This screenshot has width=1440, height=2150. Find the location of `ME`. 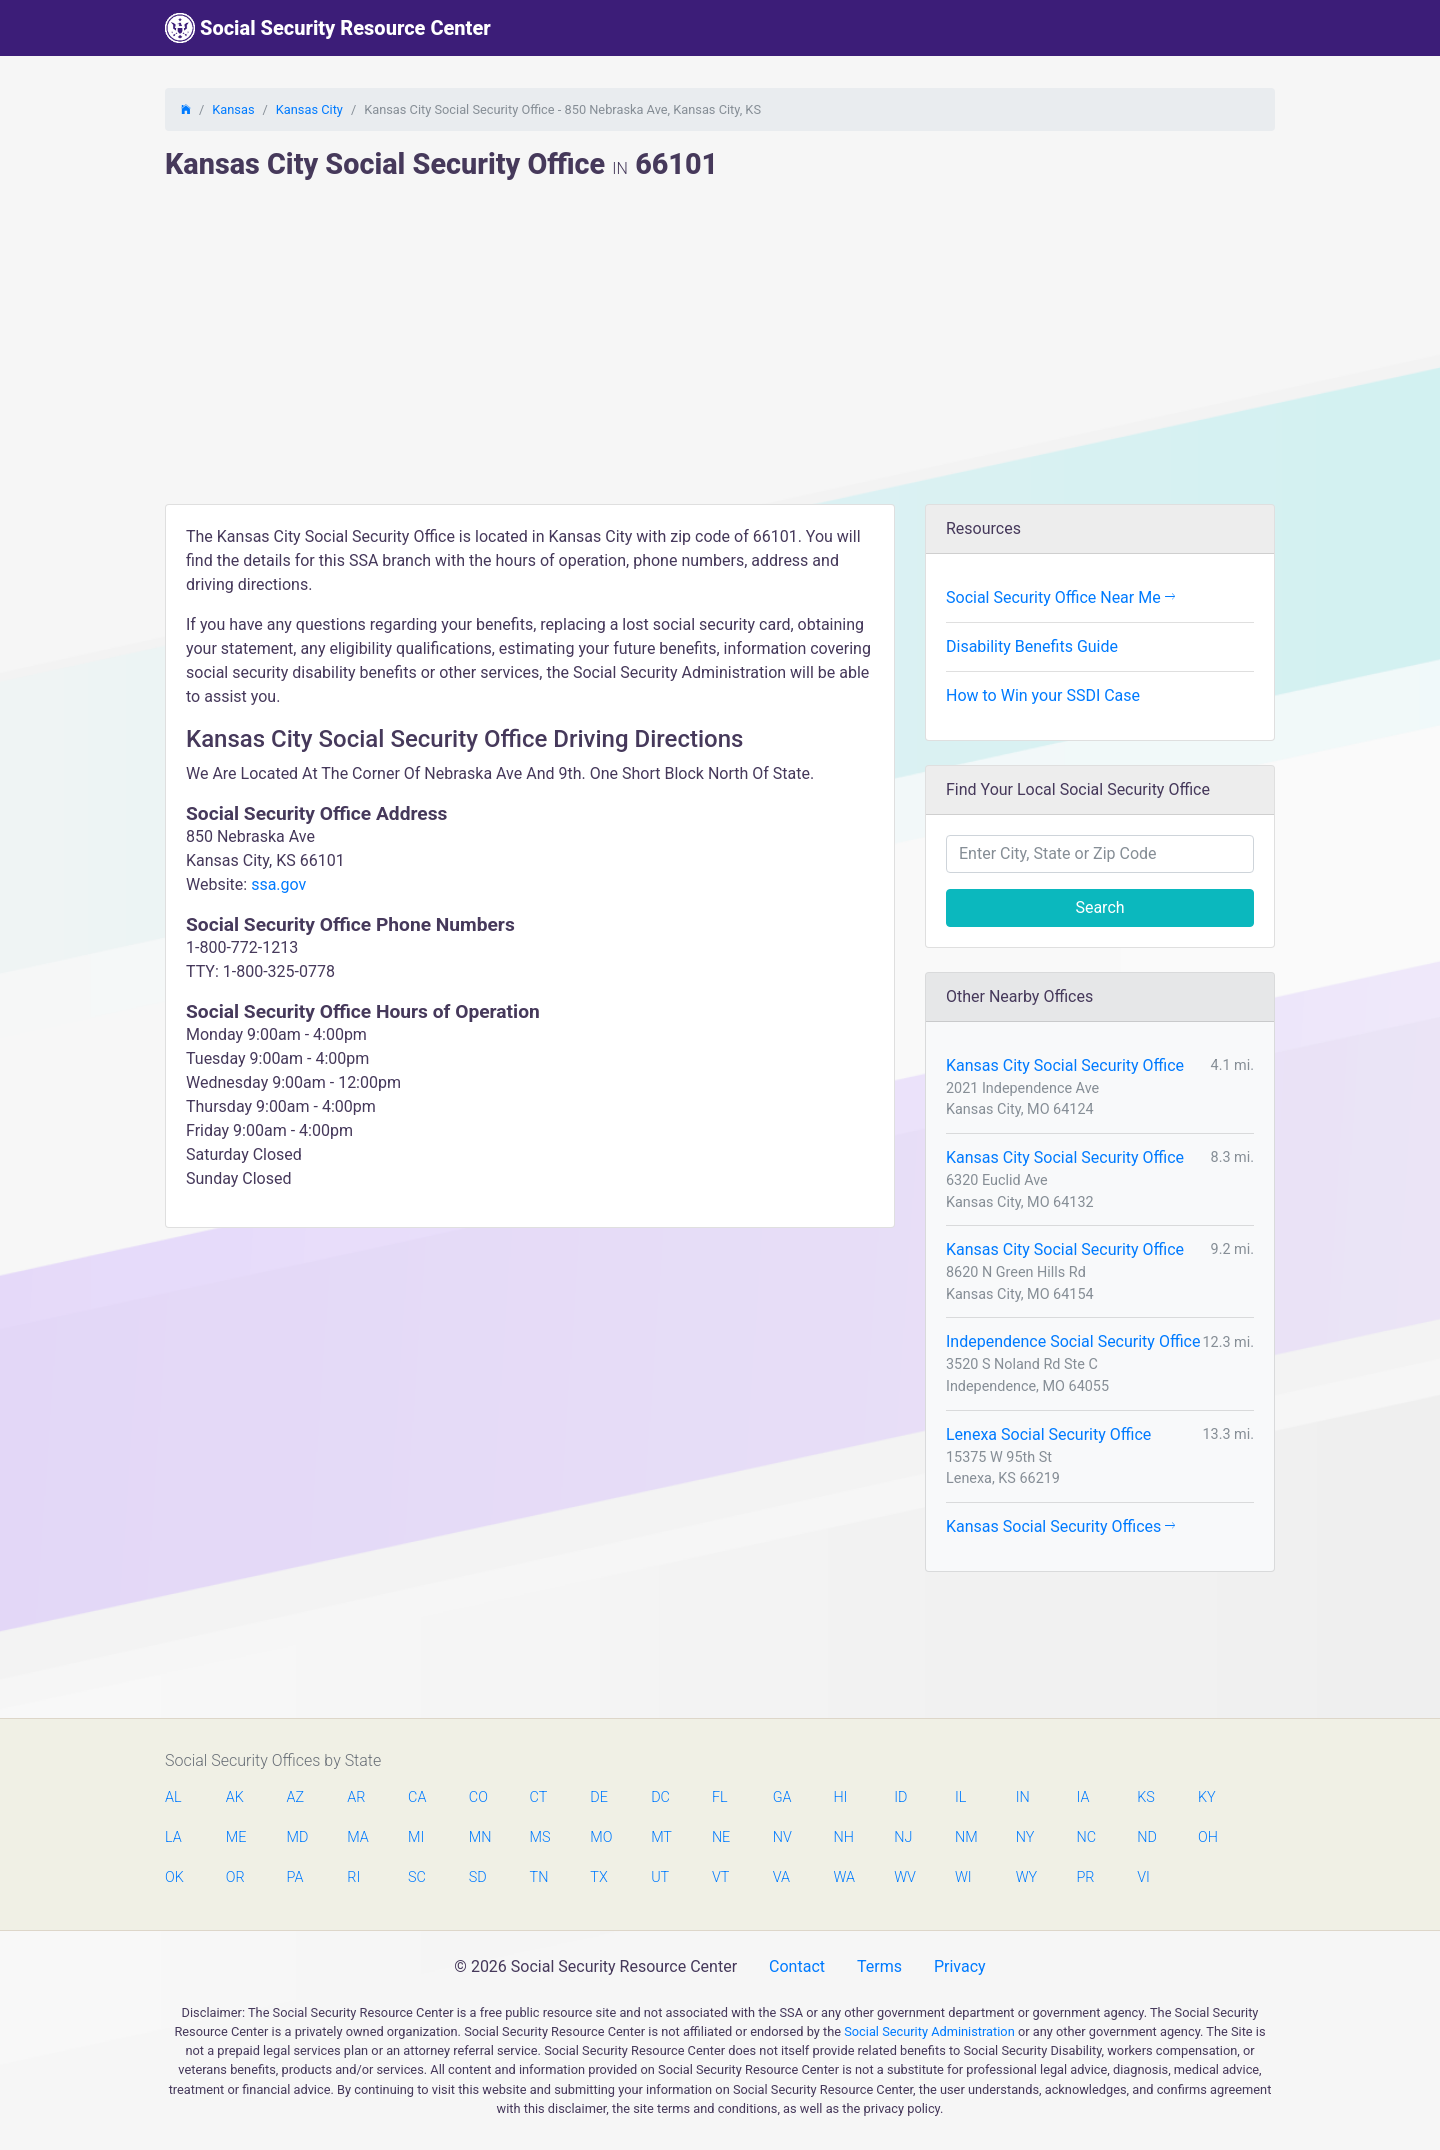

ME is located at coordinates (236, 1837).